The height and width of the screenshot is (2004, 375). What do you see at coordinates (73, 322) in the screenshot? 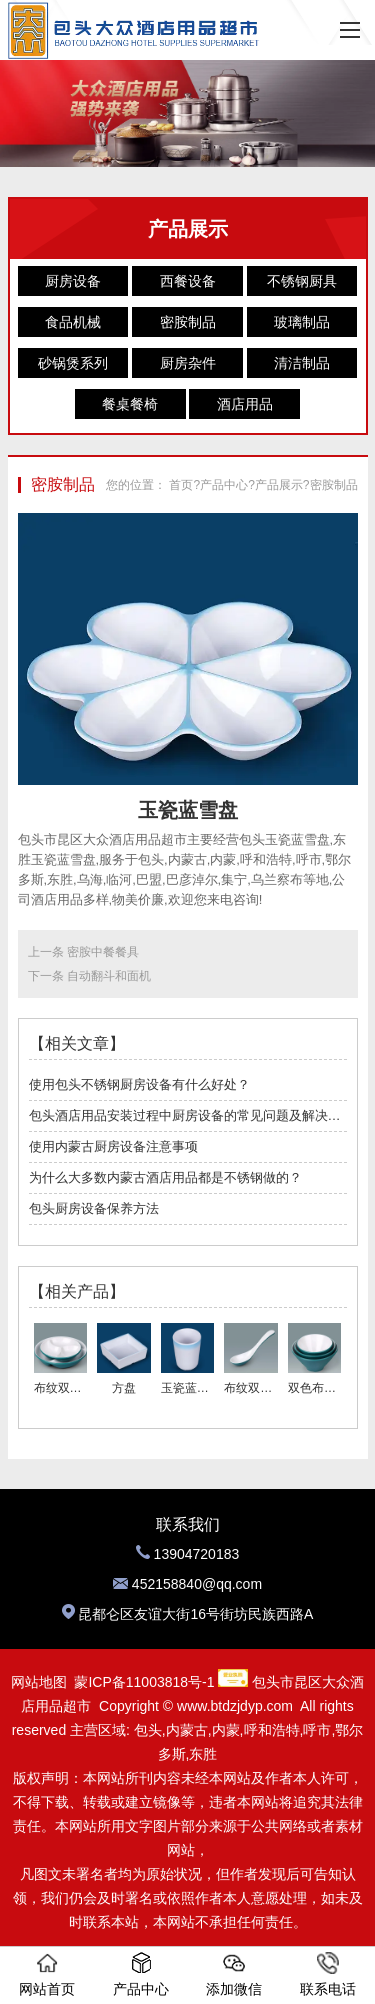
I see `食品机械` at bounding box center [73, 322].